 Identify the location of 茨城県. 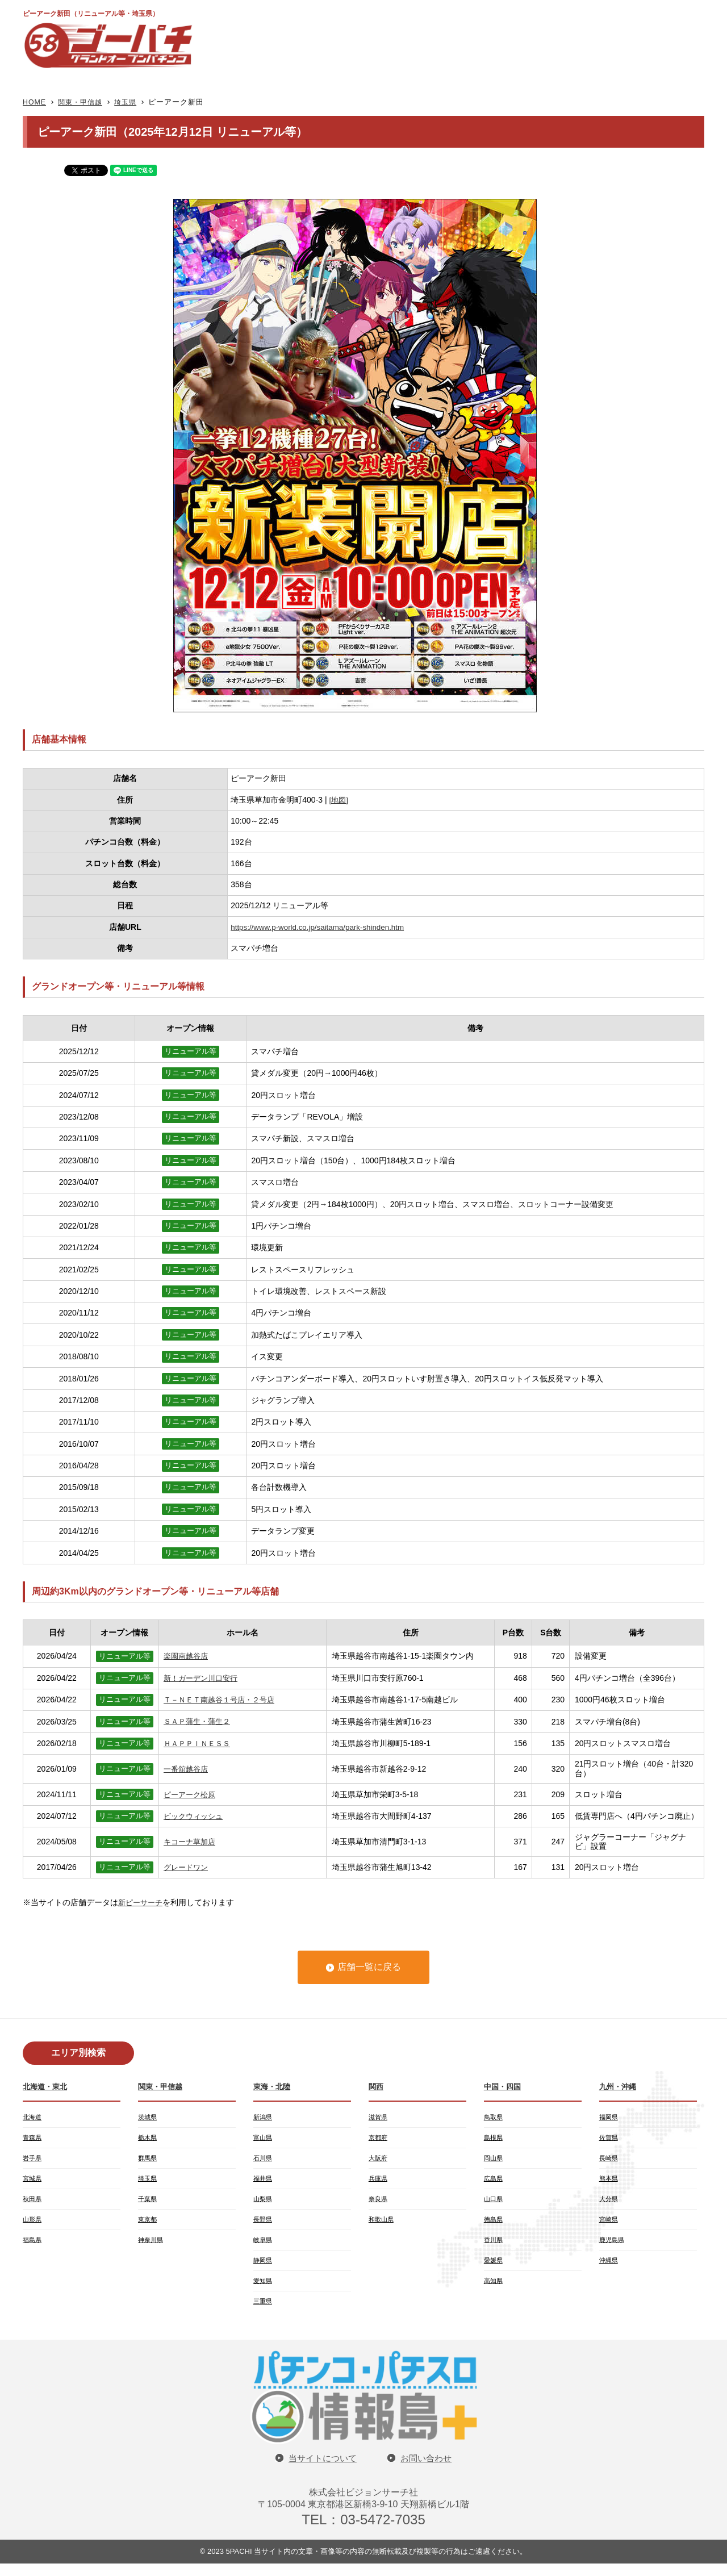
(148, 2118).